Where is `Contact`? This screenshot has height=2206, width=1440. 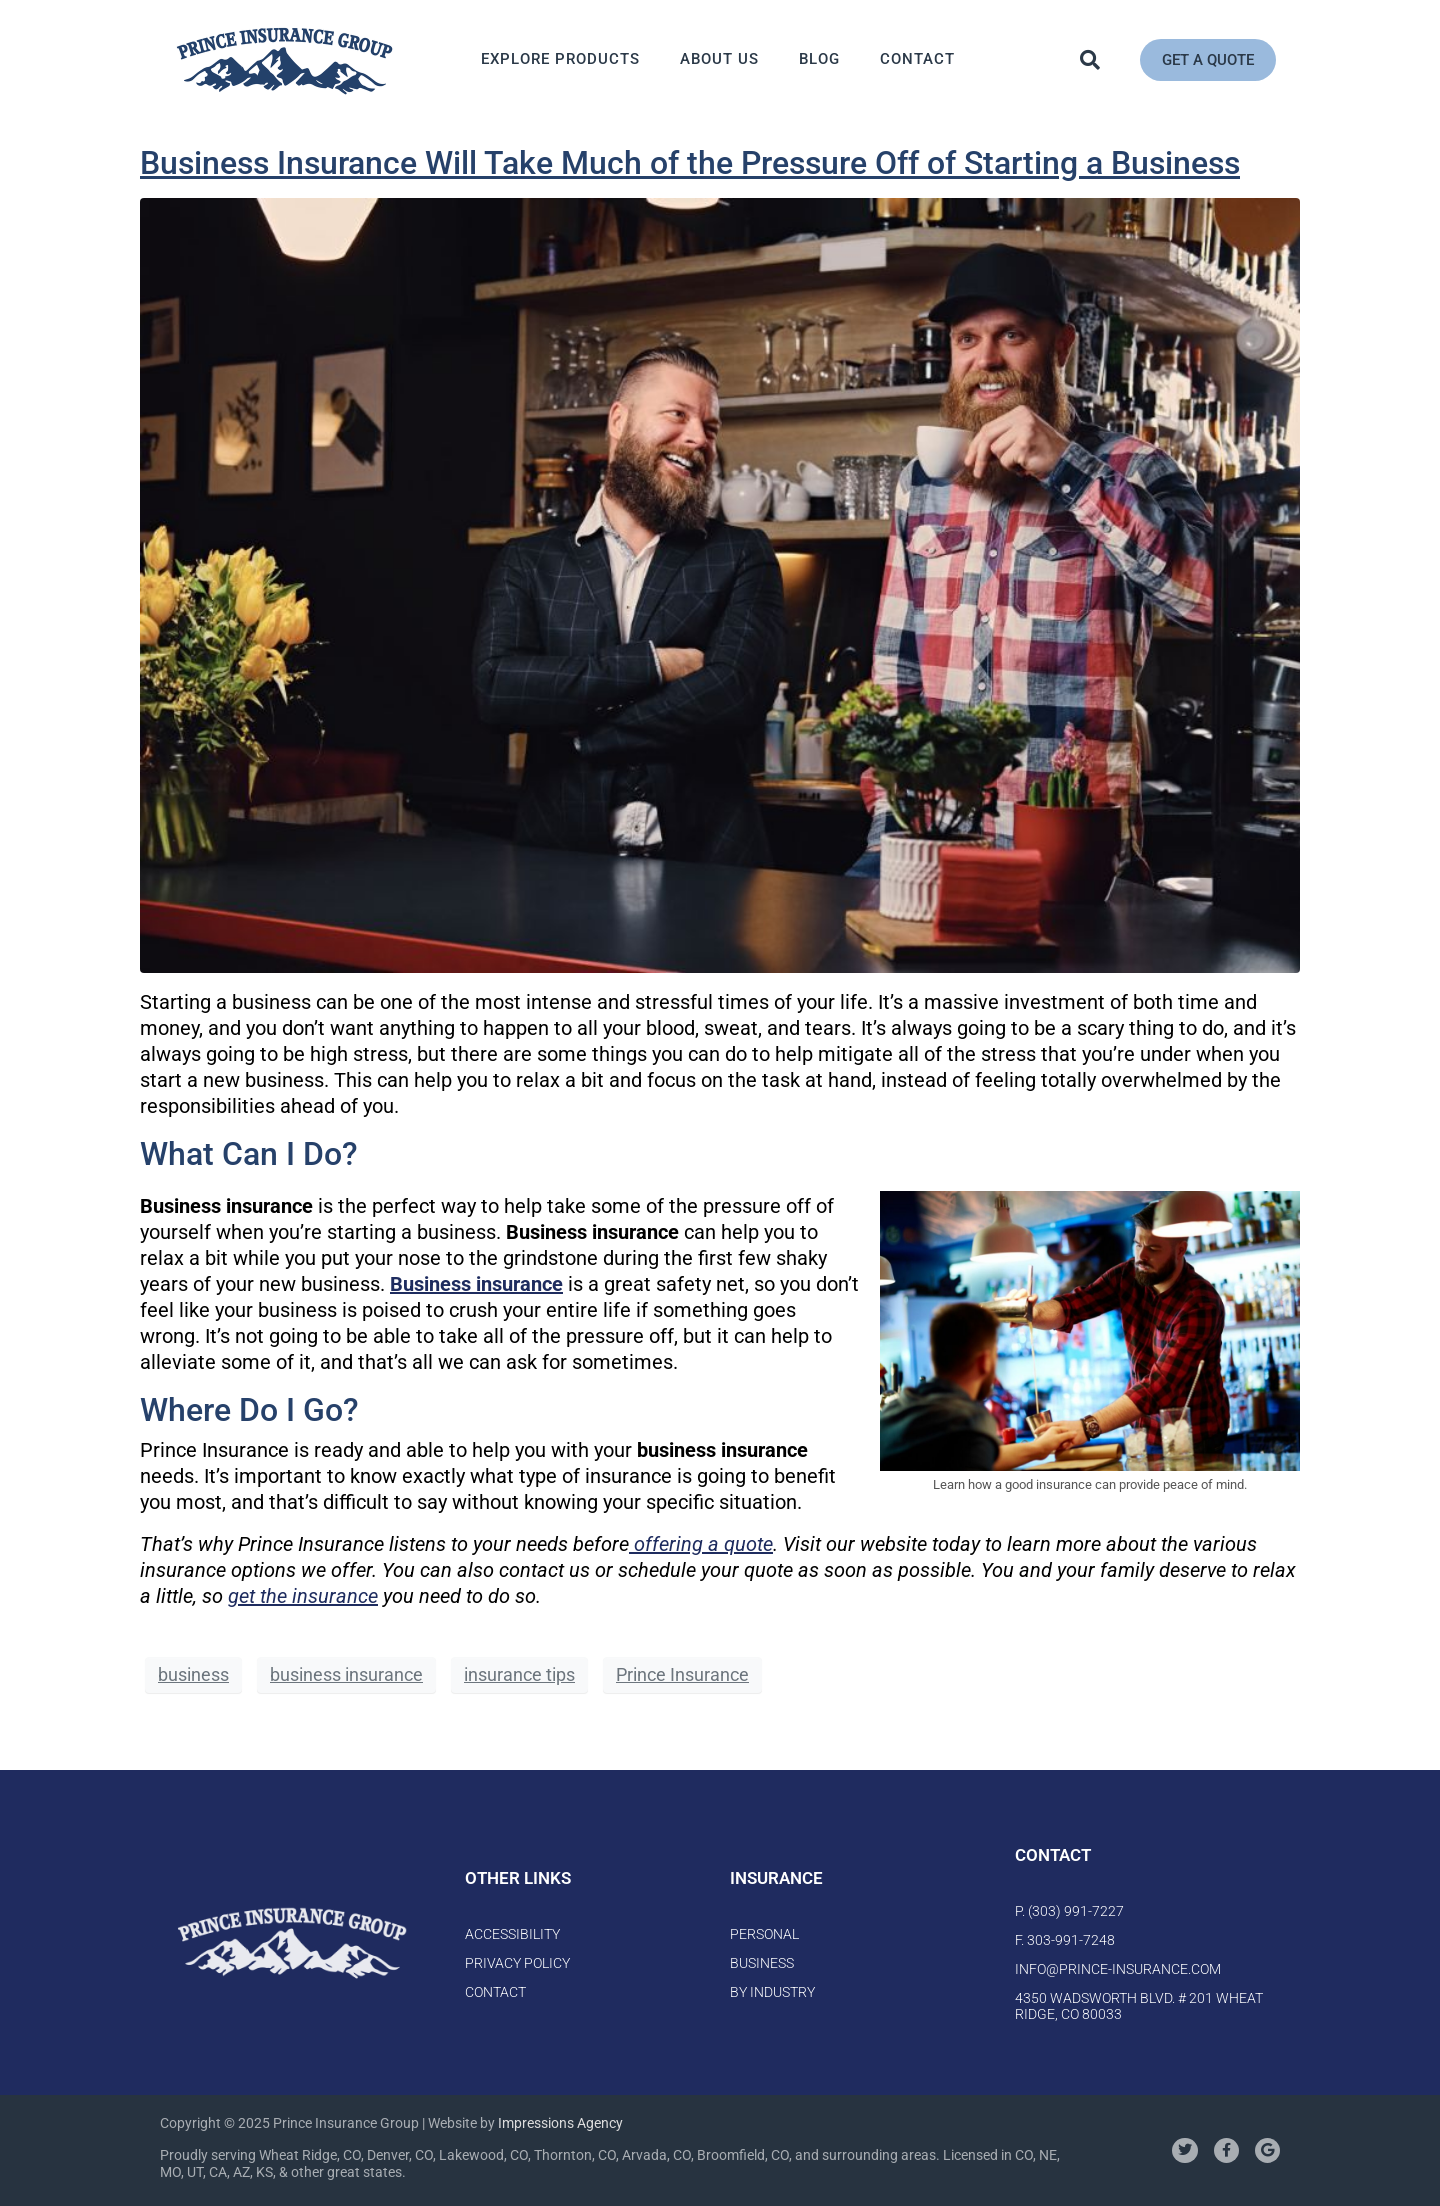 Contact is located at coordinates (917, 59).